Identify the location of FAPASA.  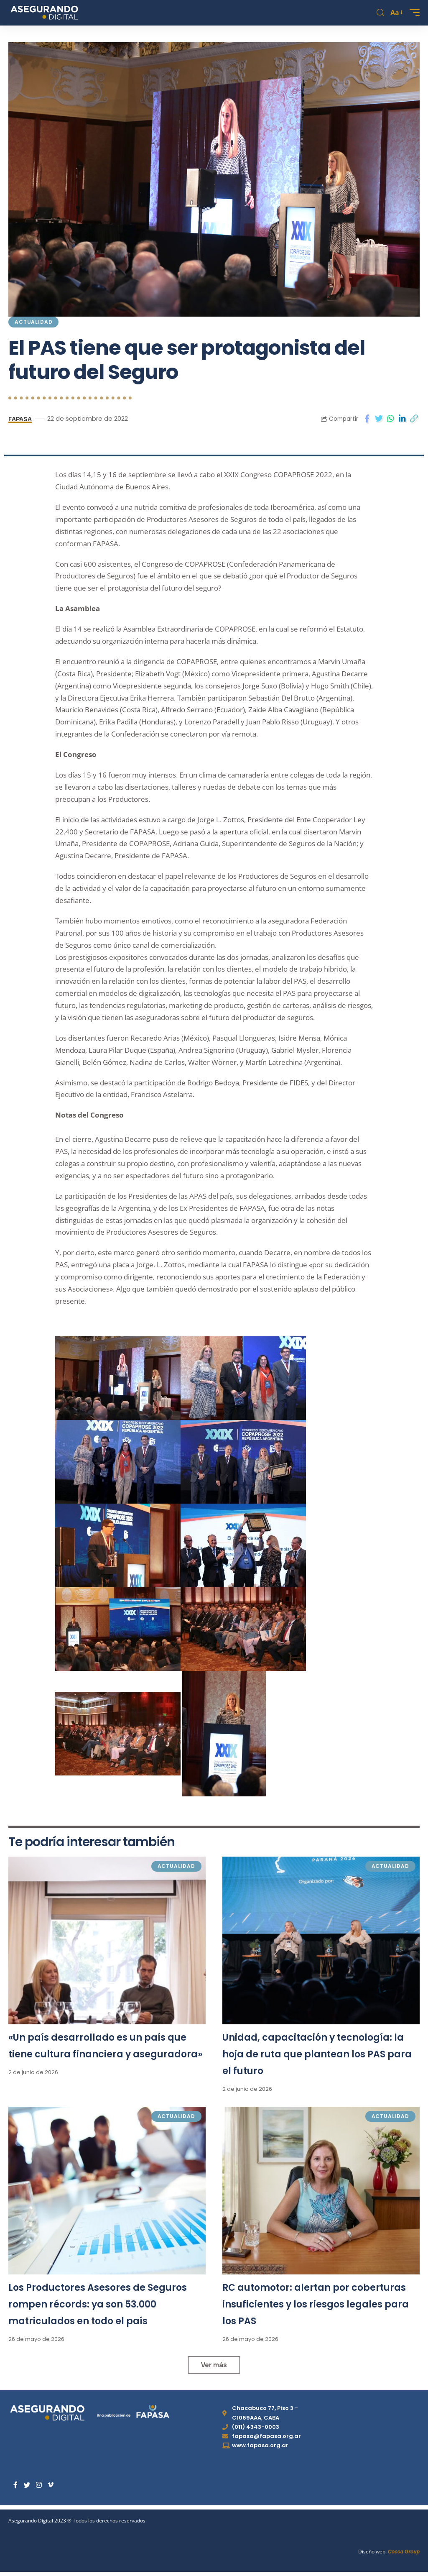
(20, 418).